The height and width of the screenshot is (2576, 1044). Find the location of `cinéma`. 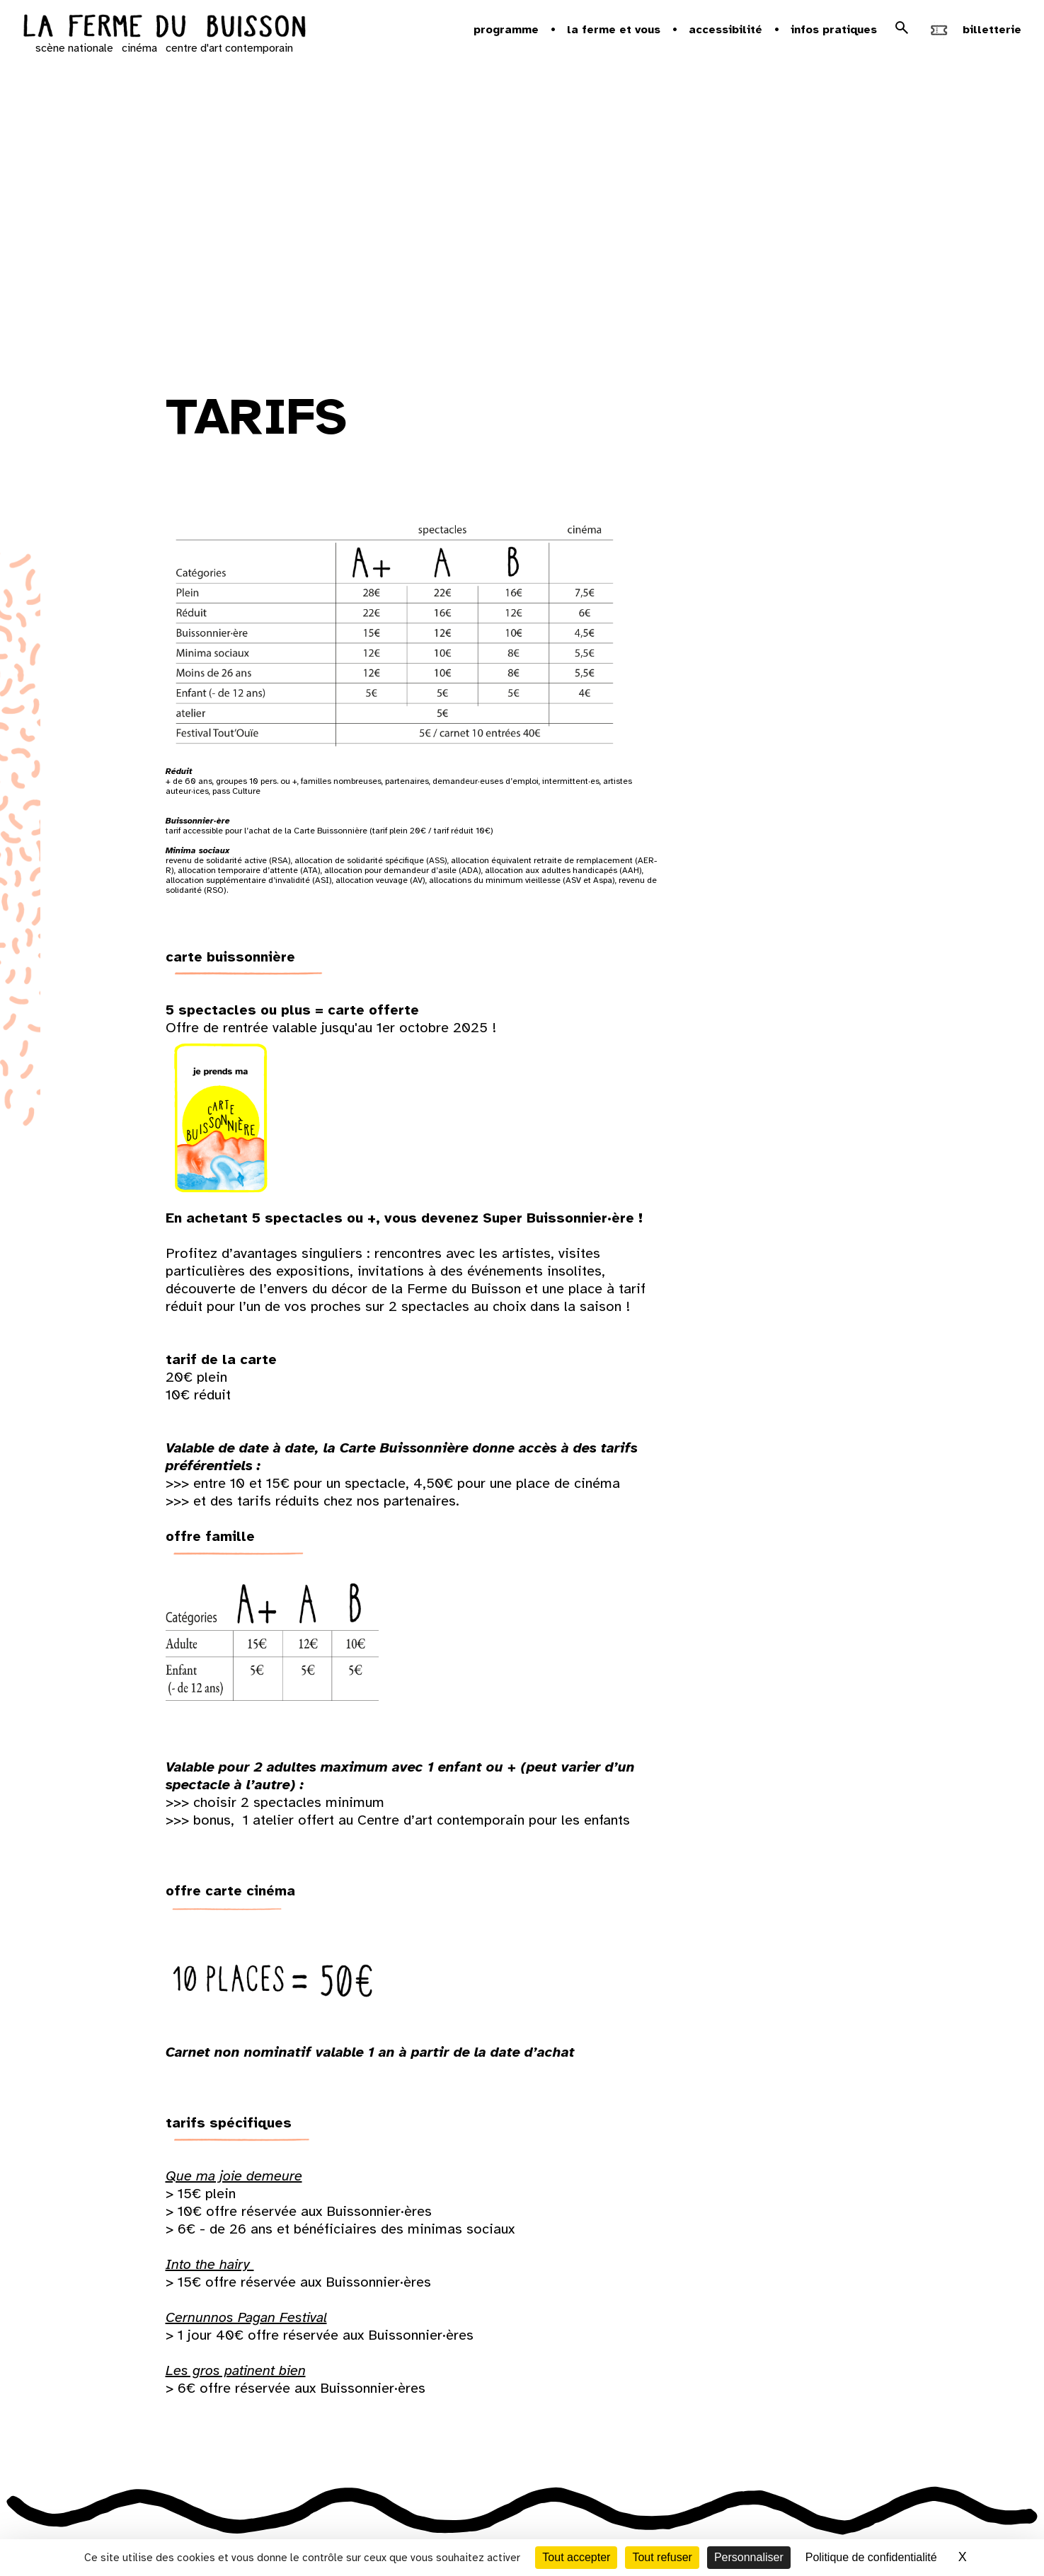

cinéma is located at coordinates (139, 48).